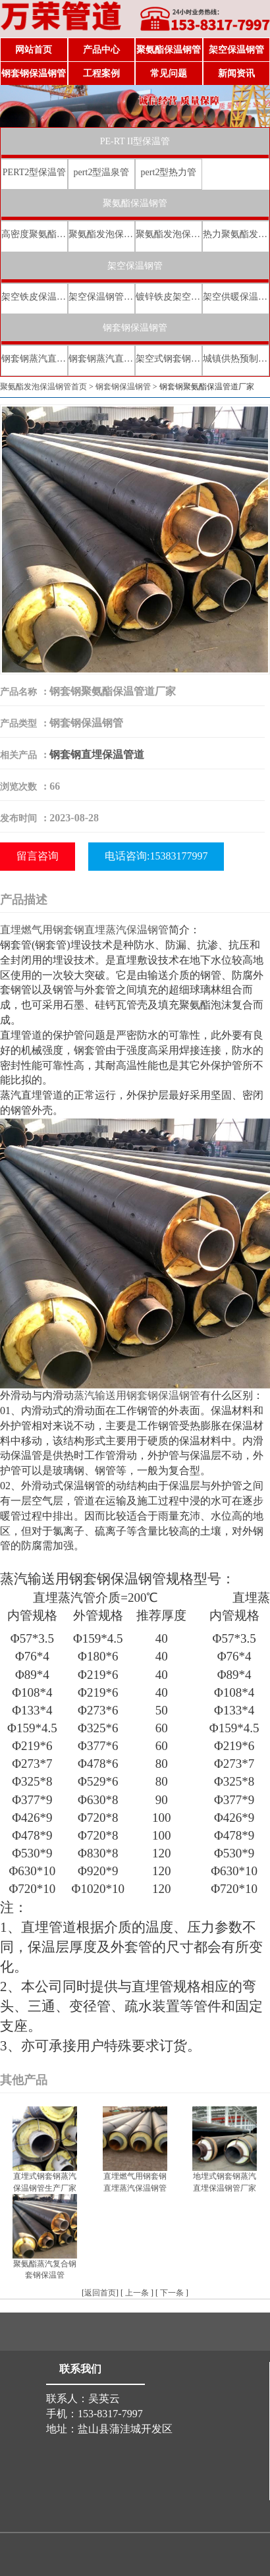  I want to click on 架空铁皮保温钢管, so click(34, 297).